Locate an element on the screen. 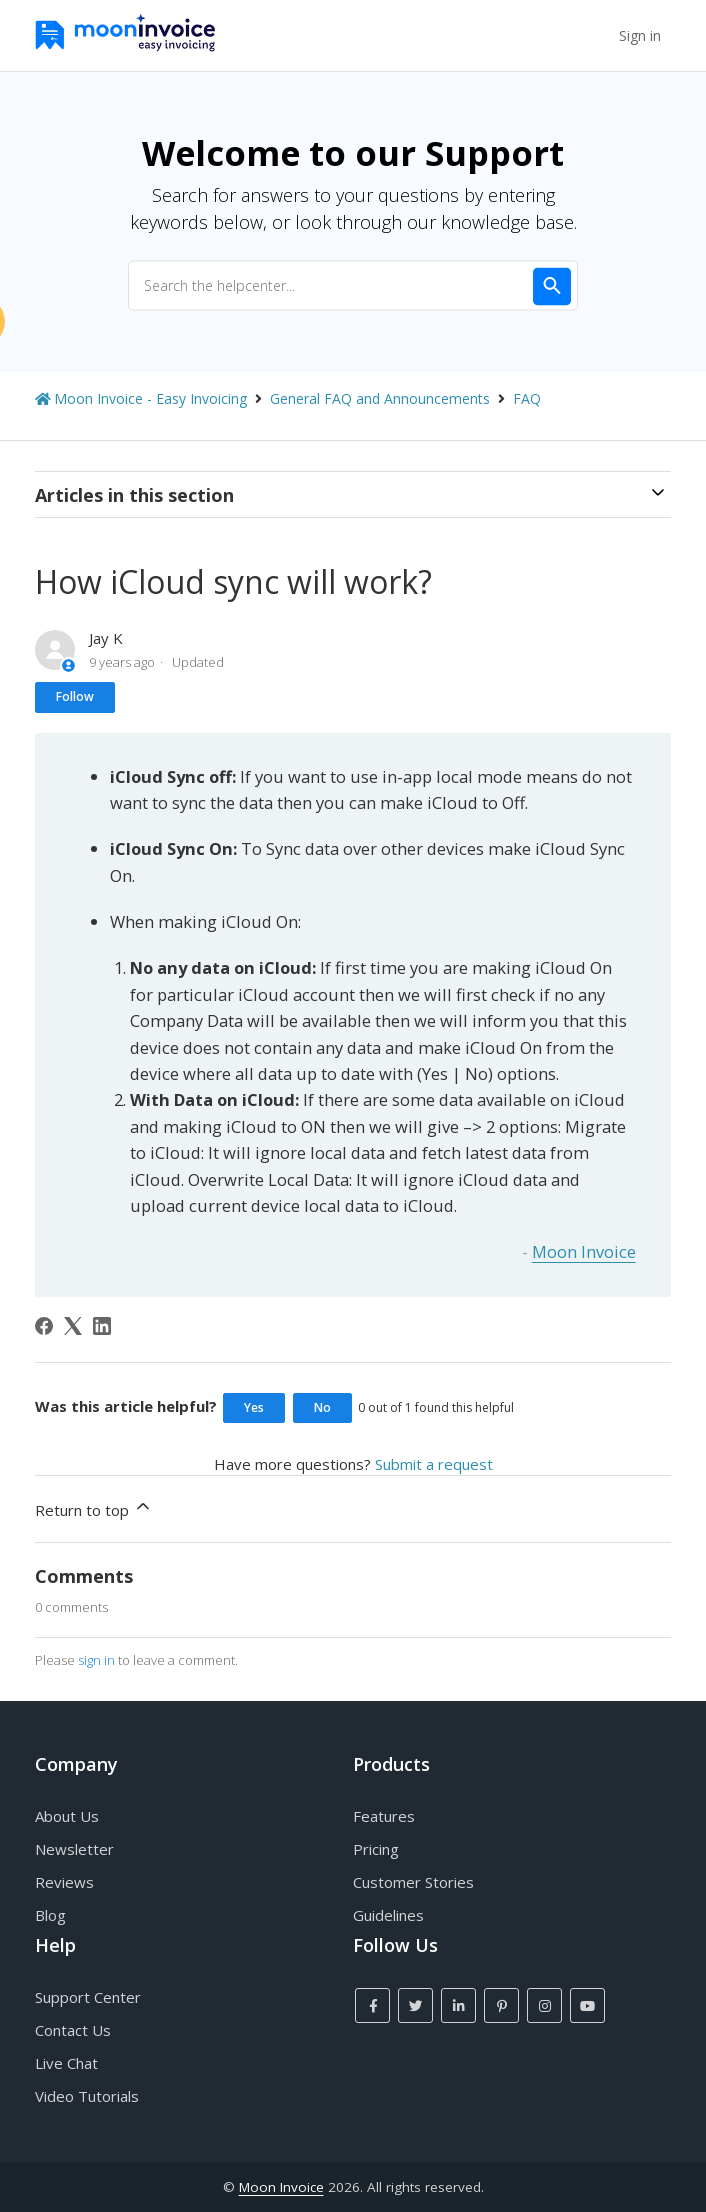  Return to top is located at coordinates (94, 1508).